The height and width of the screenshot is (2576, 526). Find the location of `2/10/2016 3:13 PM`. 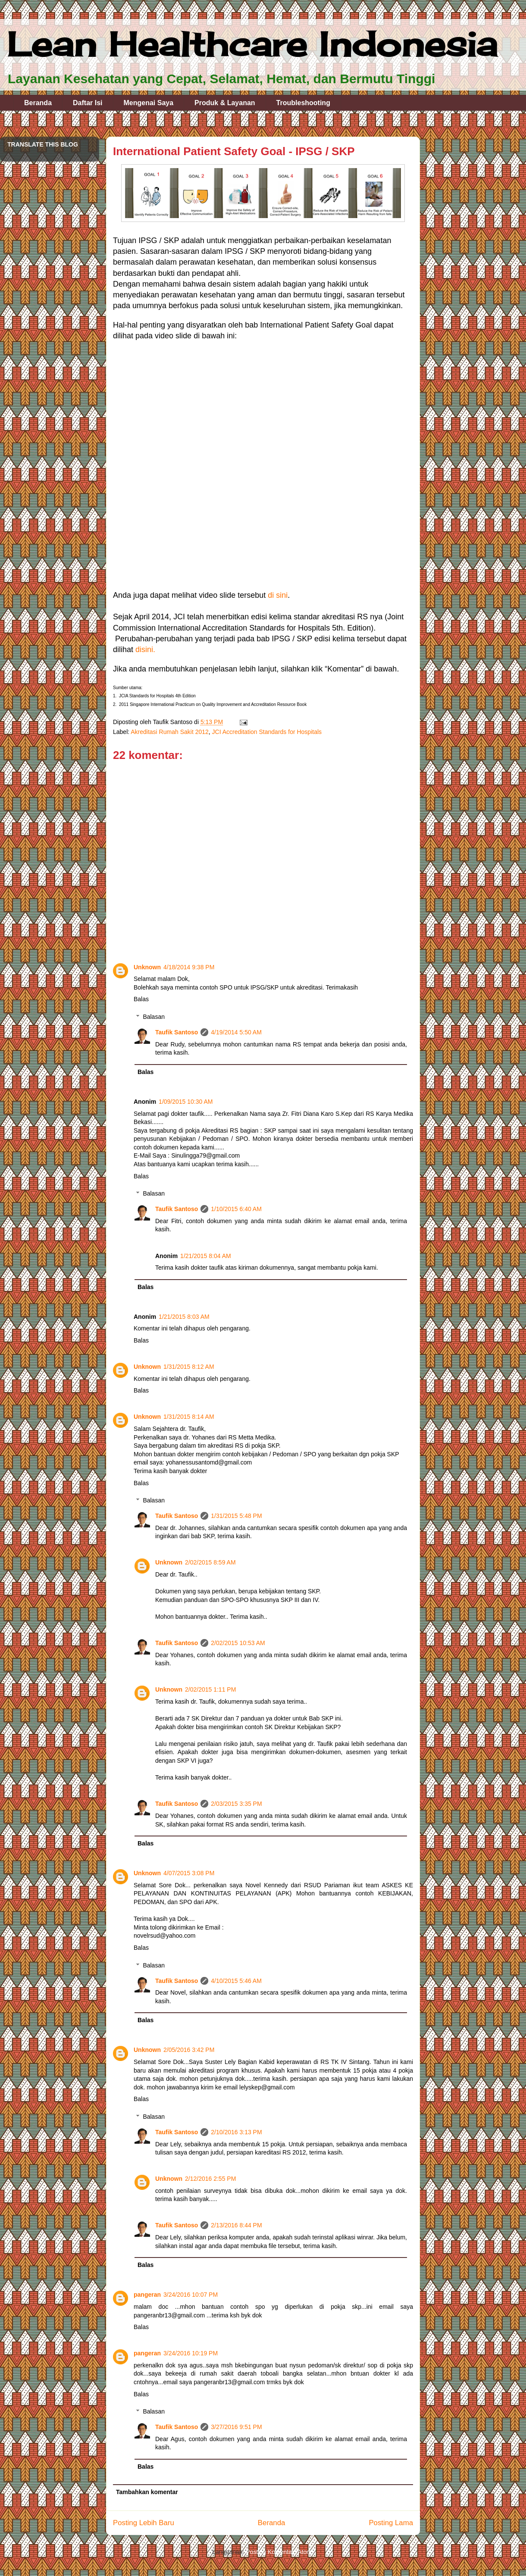

2/10/2016 3:13 PM is located at coordinates (236, 2132).